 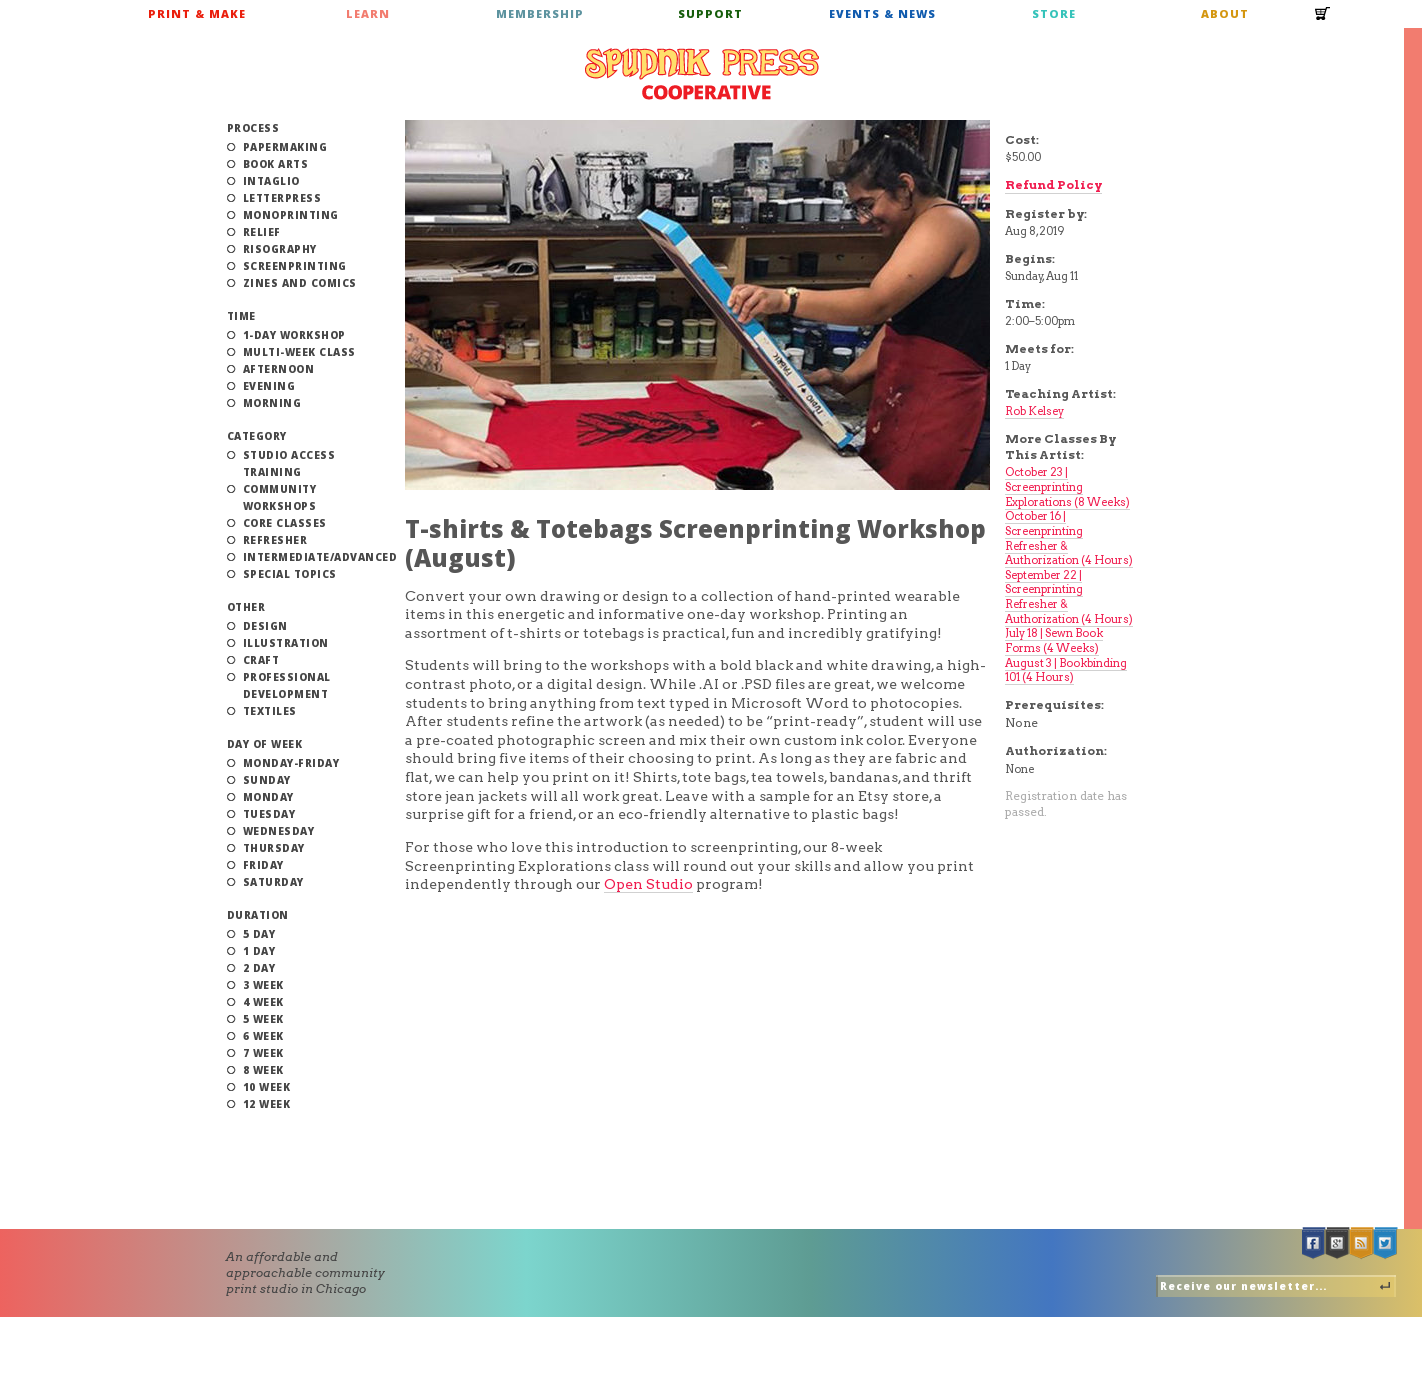 What do you see at coordinates (287, 685) in the screenshot?
I see `Professional Development` at bounding box center [287, 685].